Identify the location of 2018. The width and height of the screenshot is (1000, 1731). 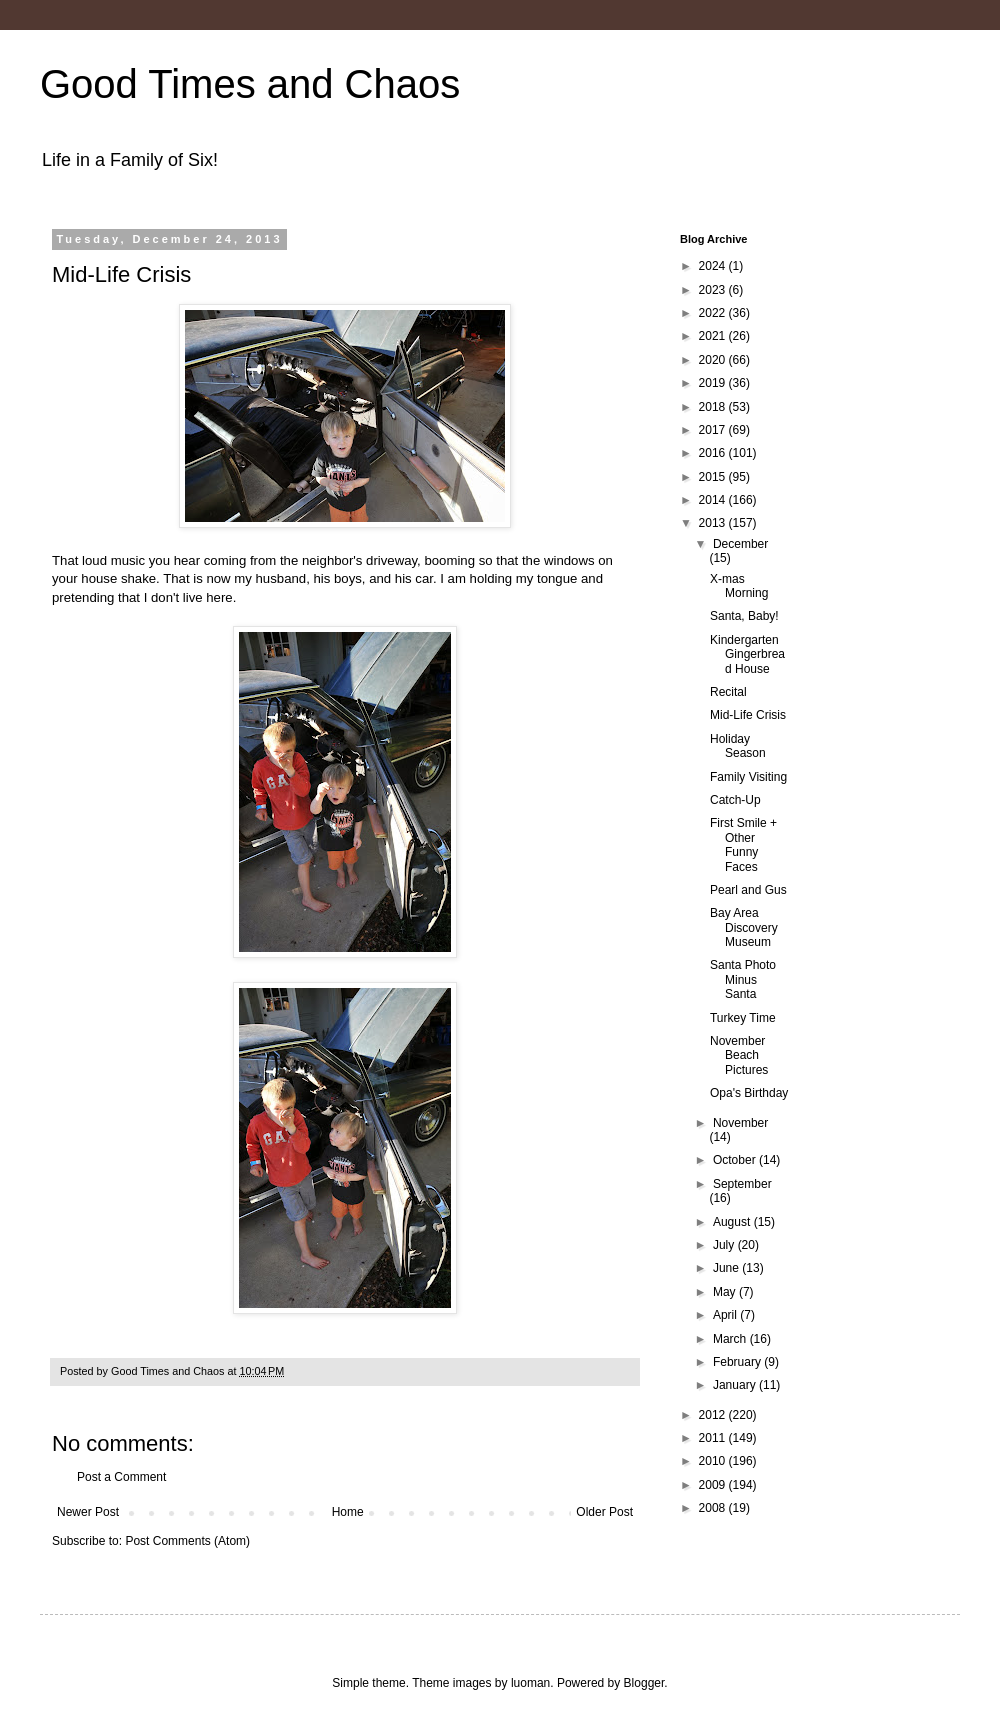
(714, 407).